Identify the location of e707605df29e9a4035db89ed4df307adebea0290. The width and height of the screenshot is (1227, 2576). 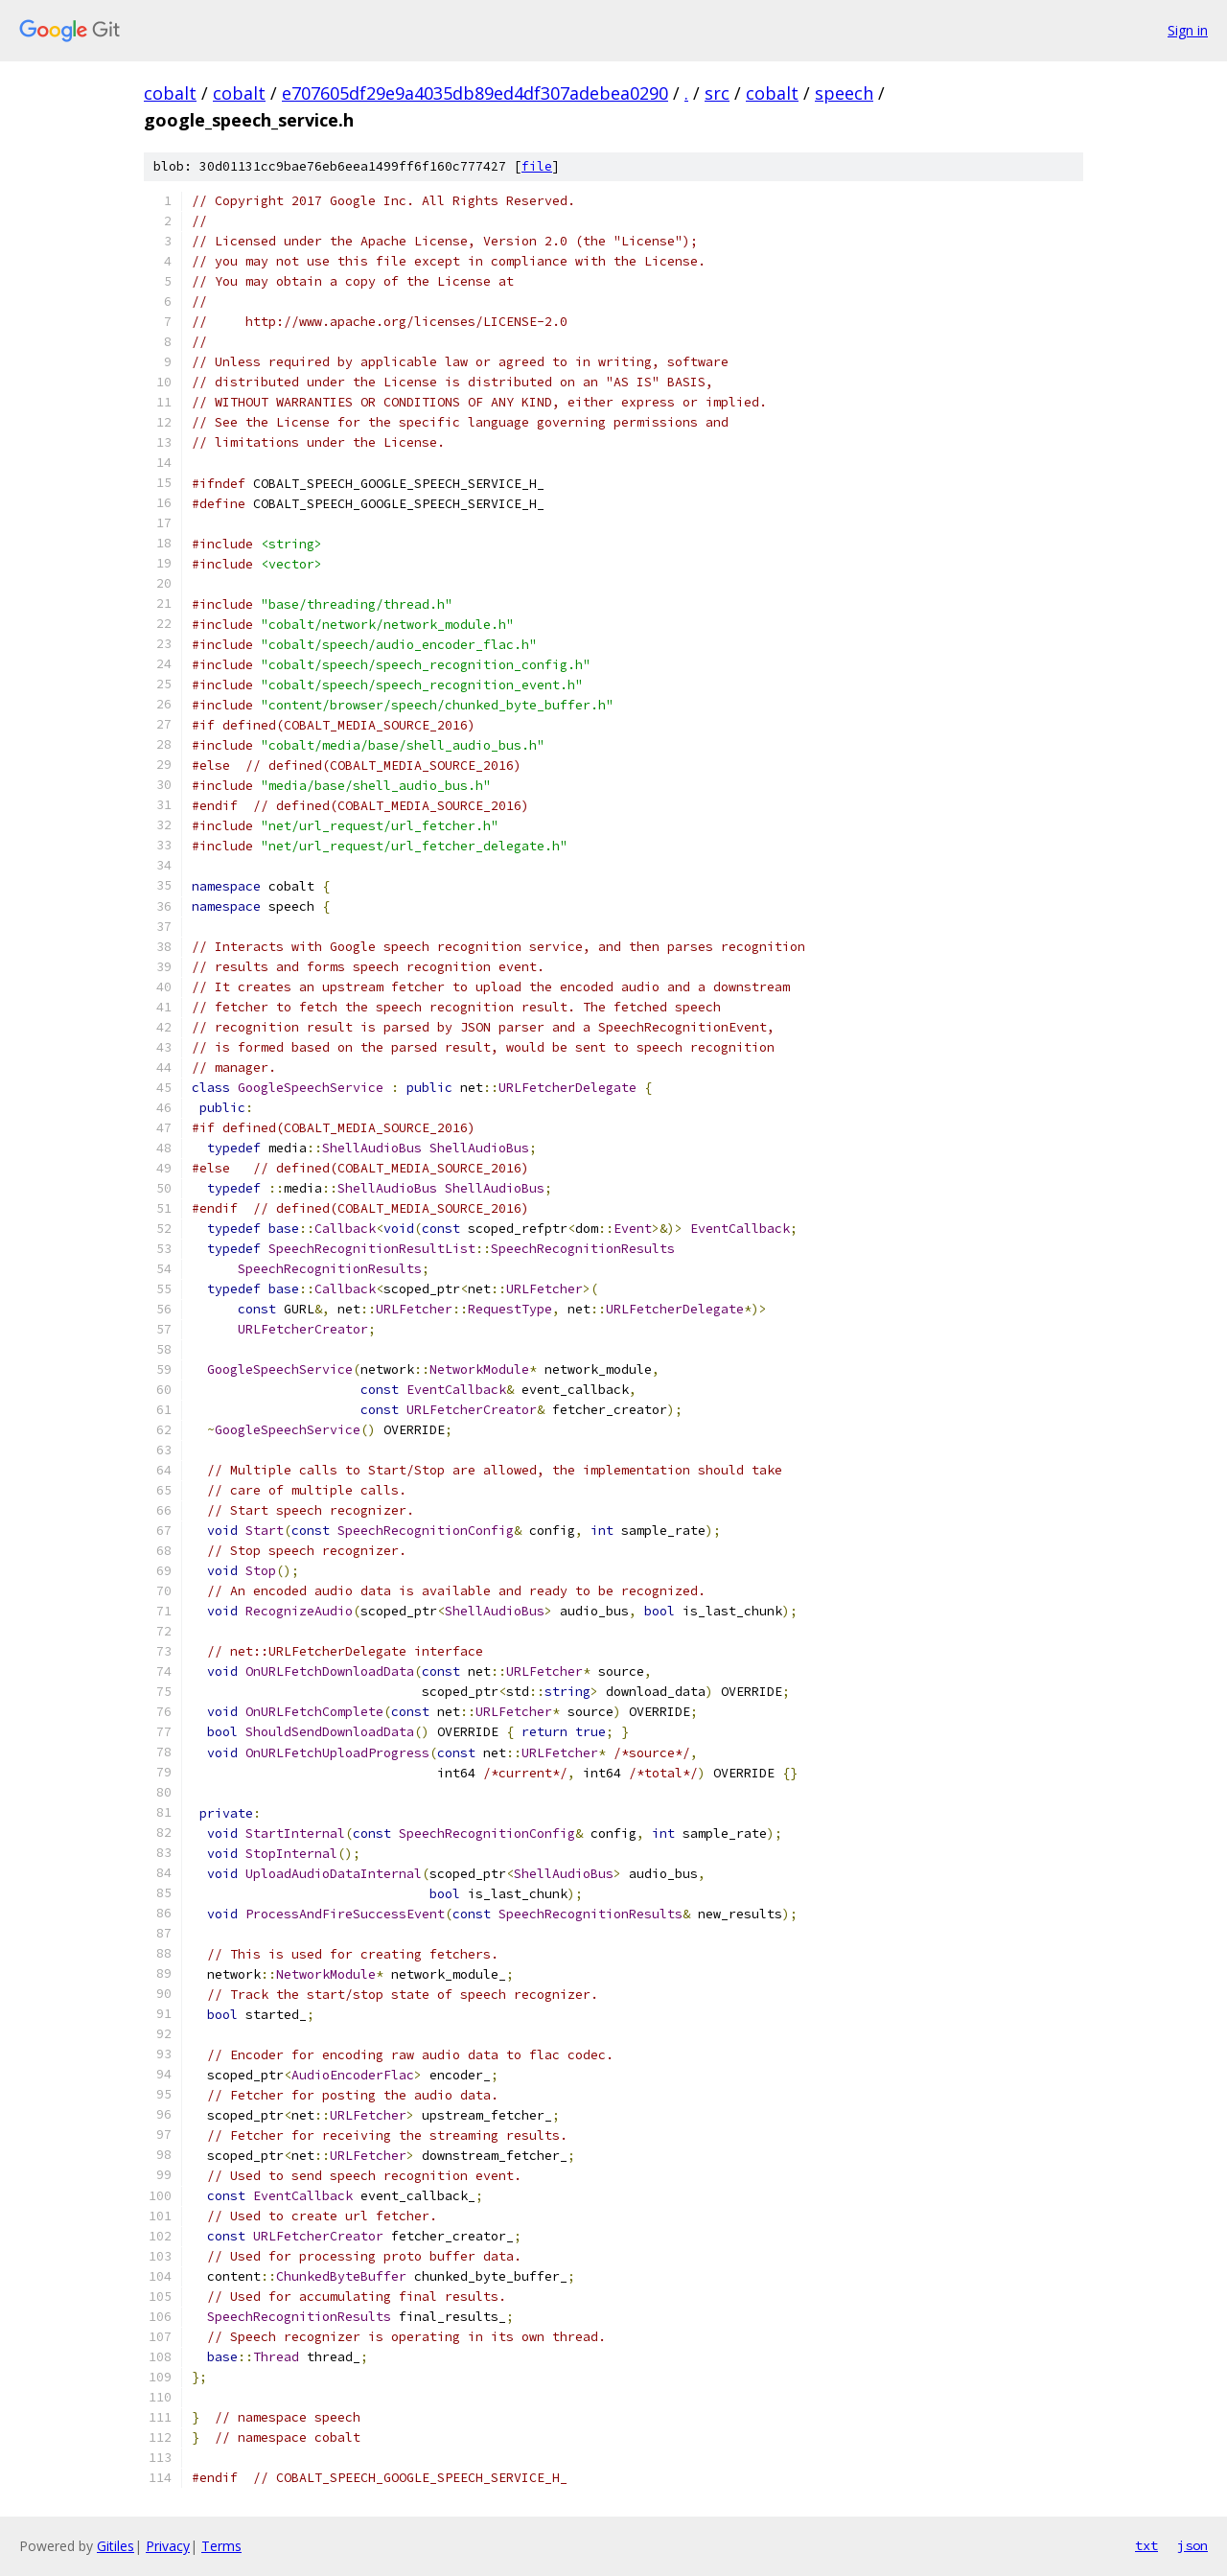
(475, 92).